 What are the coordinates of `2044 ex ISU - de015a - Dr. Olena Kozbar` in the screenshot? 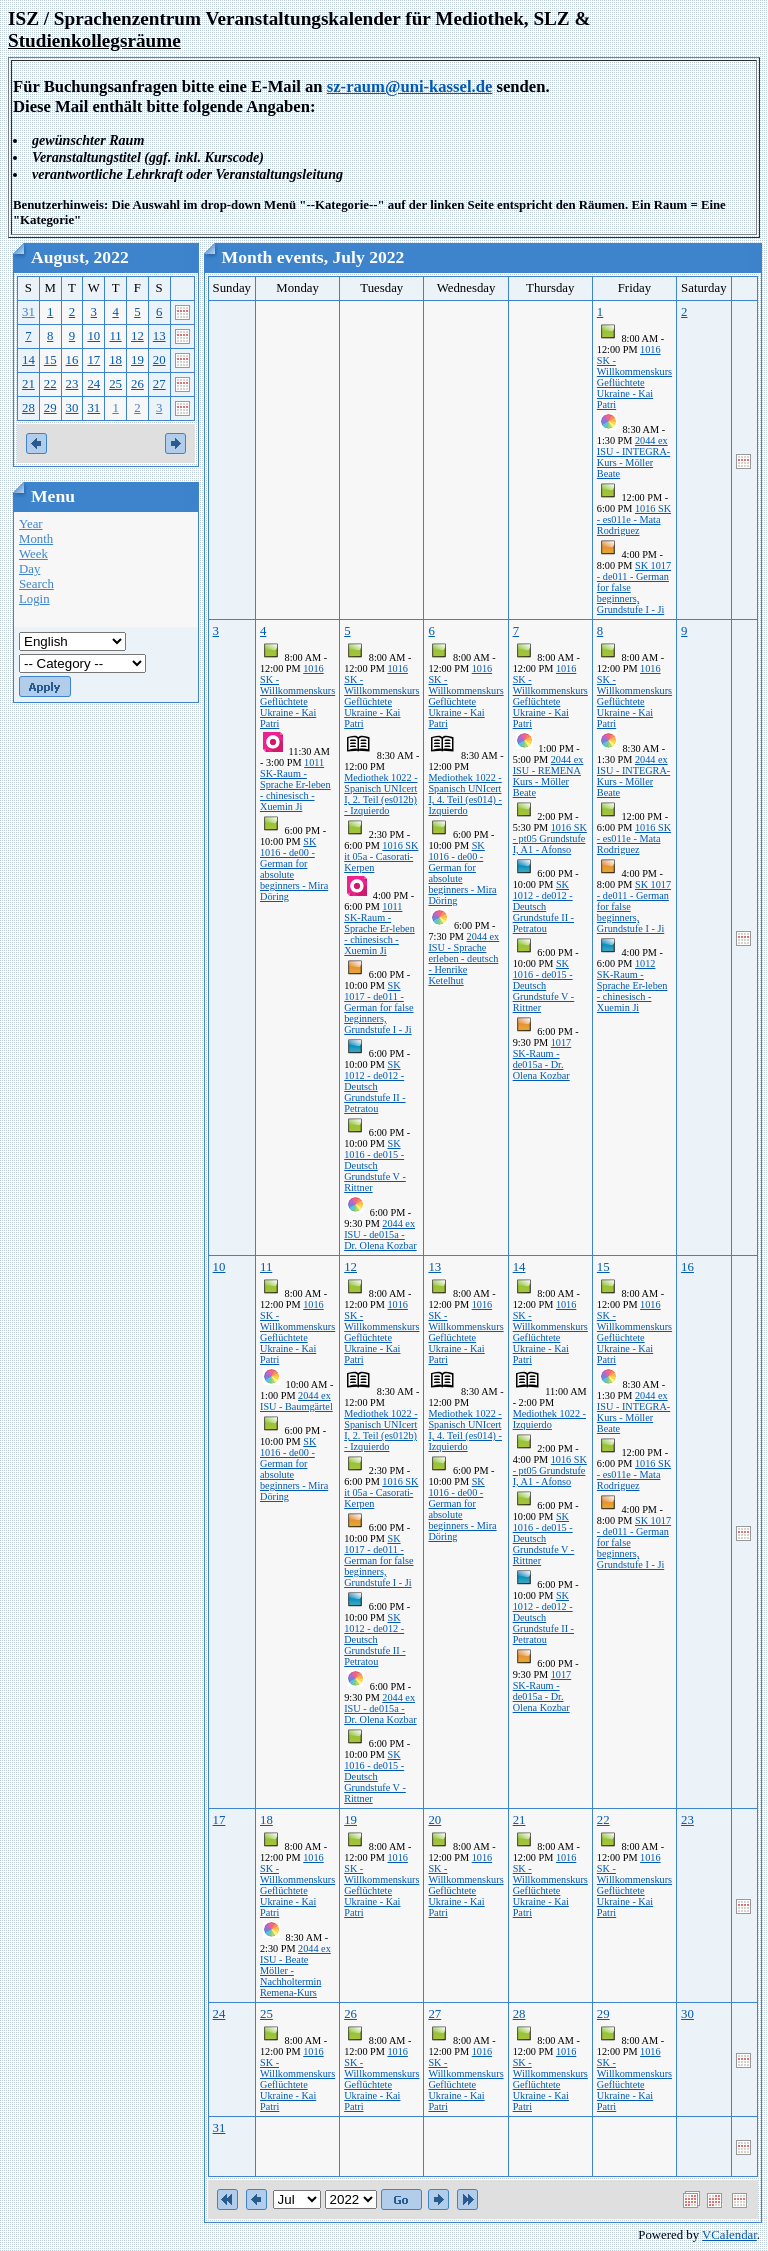 It's located at (380, 1234).